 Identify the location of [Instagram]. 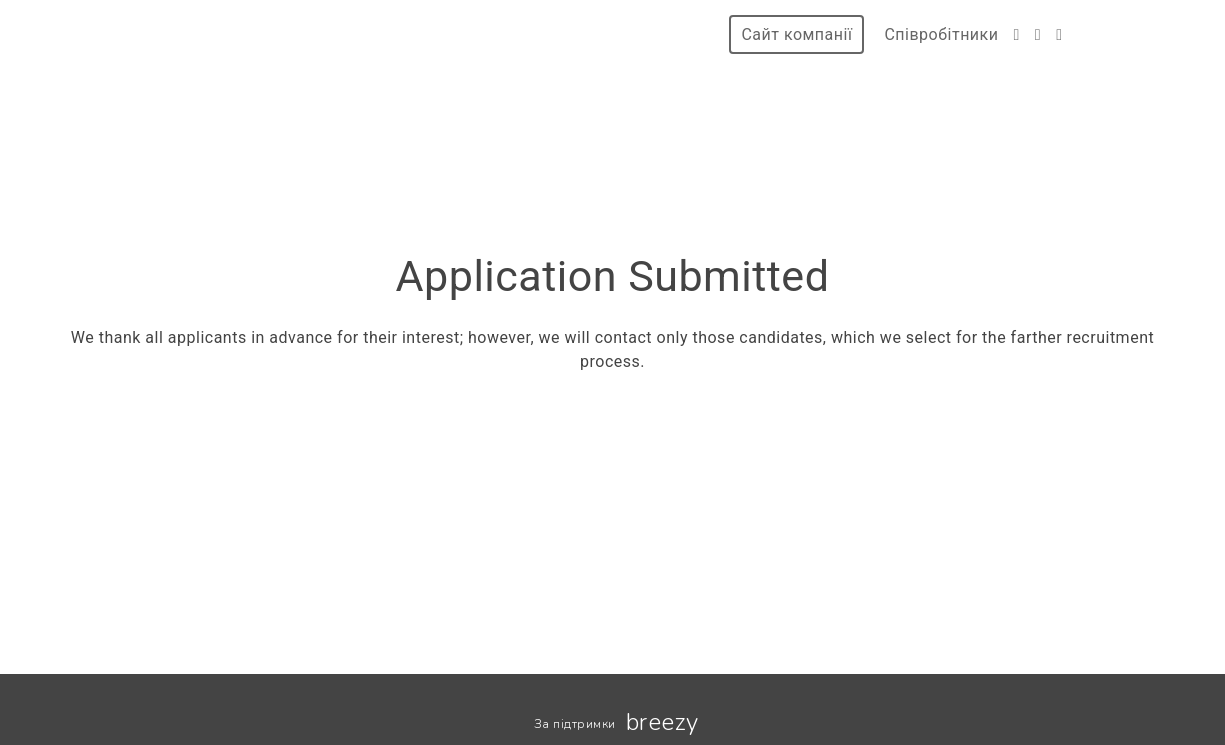
(1038, 34).